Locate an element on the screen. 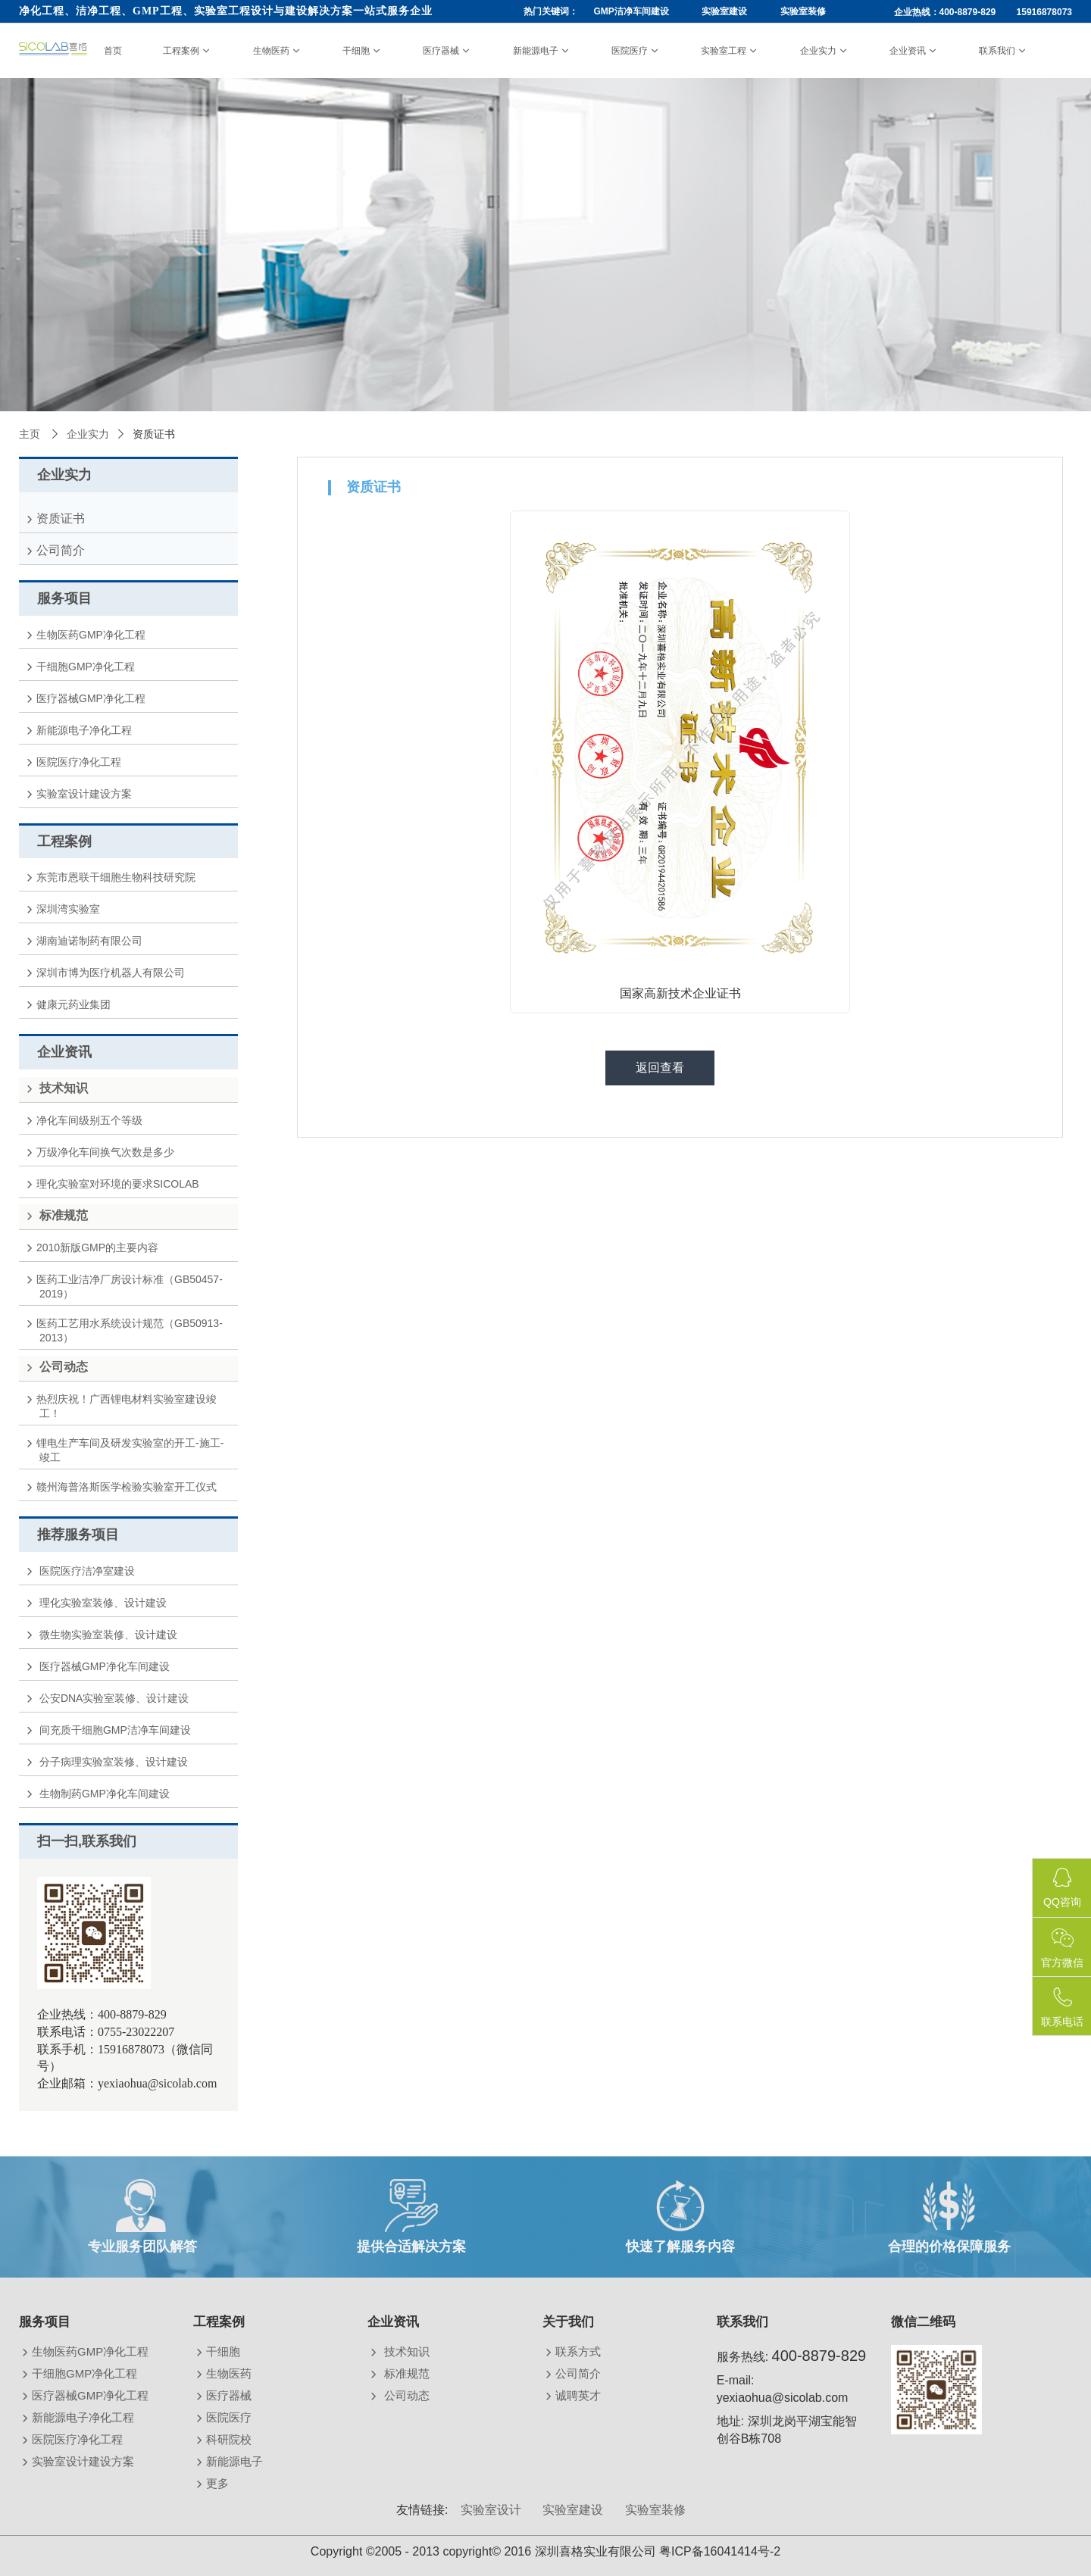  东莞市恩联干细胞生物科技研究院 is located at coordinates (117, 877).